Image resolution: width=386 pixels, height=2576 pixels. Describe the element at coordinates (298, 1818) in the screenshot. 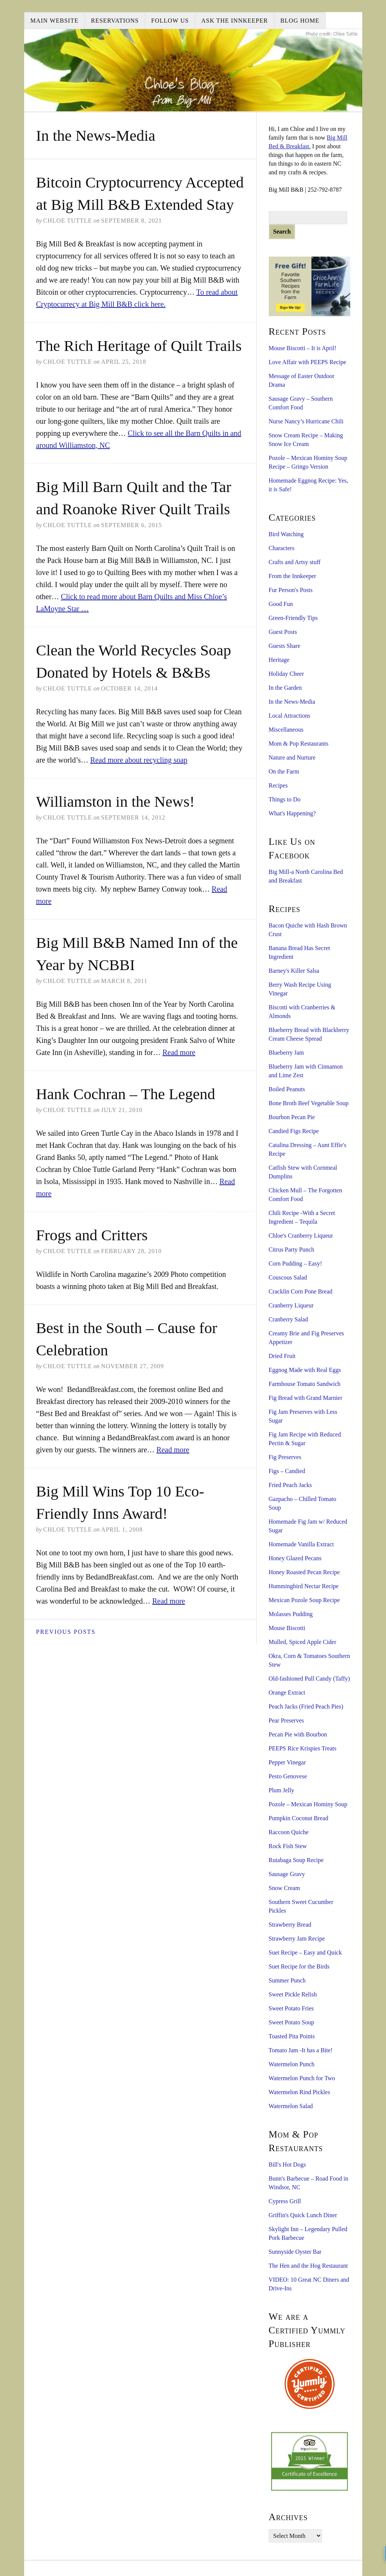

I see `Pumpkin Coconut Bread` at that location.